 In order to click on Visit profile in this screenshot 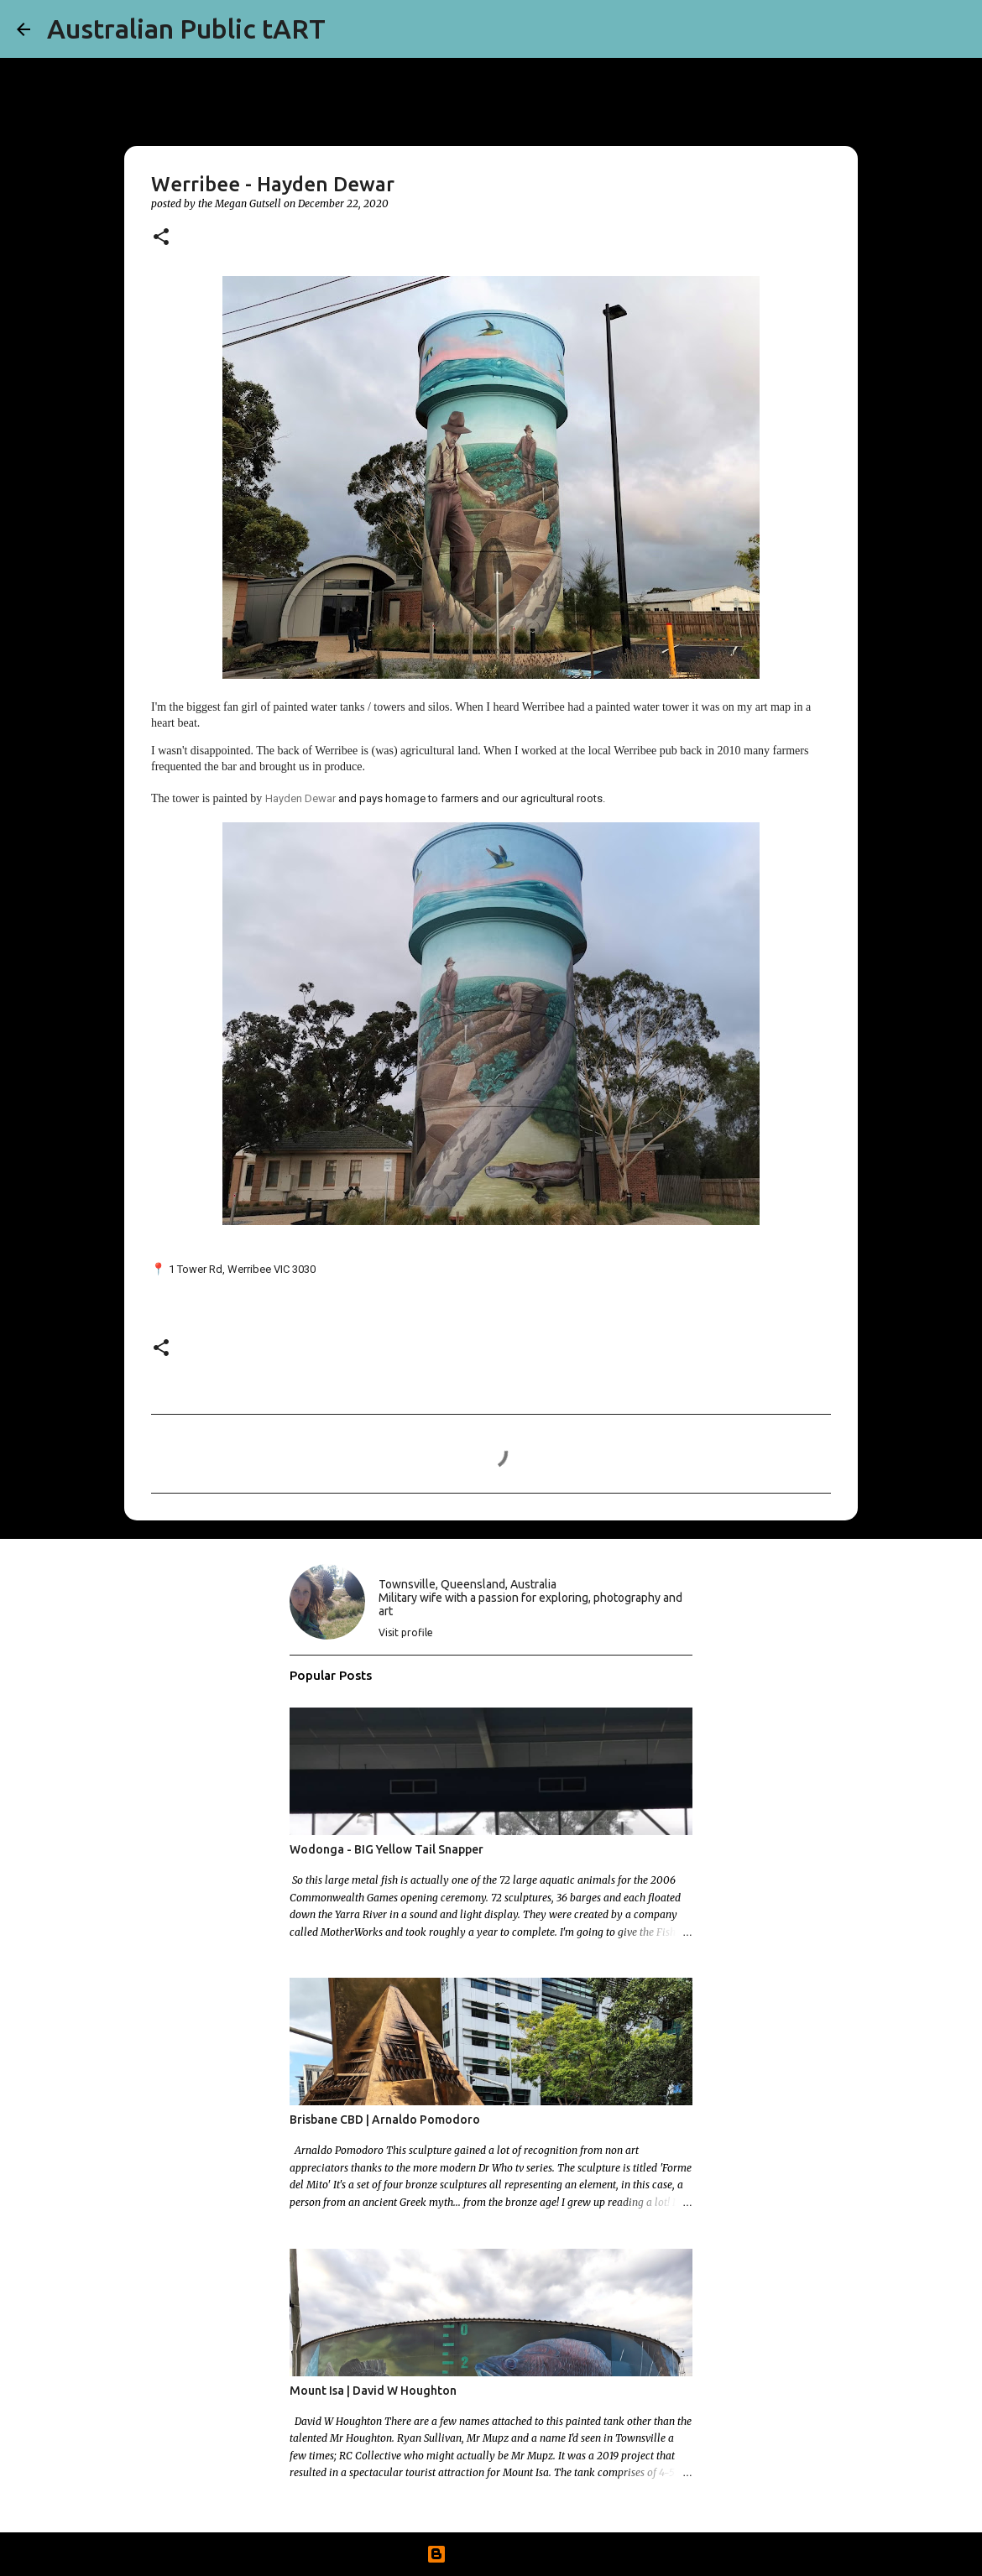, I will do `click(406, 1632)`.